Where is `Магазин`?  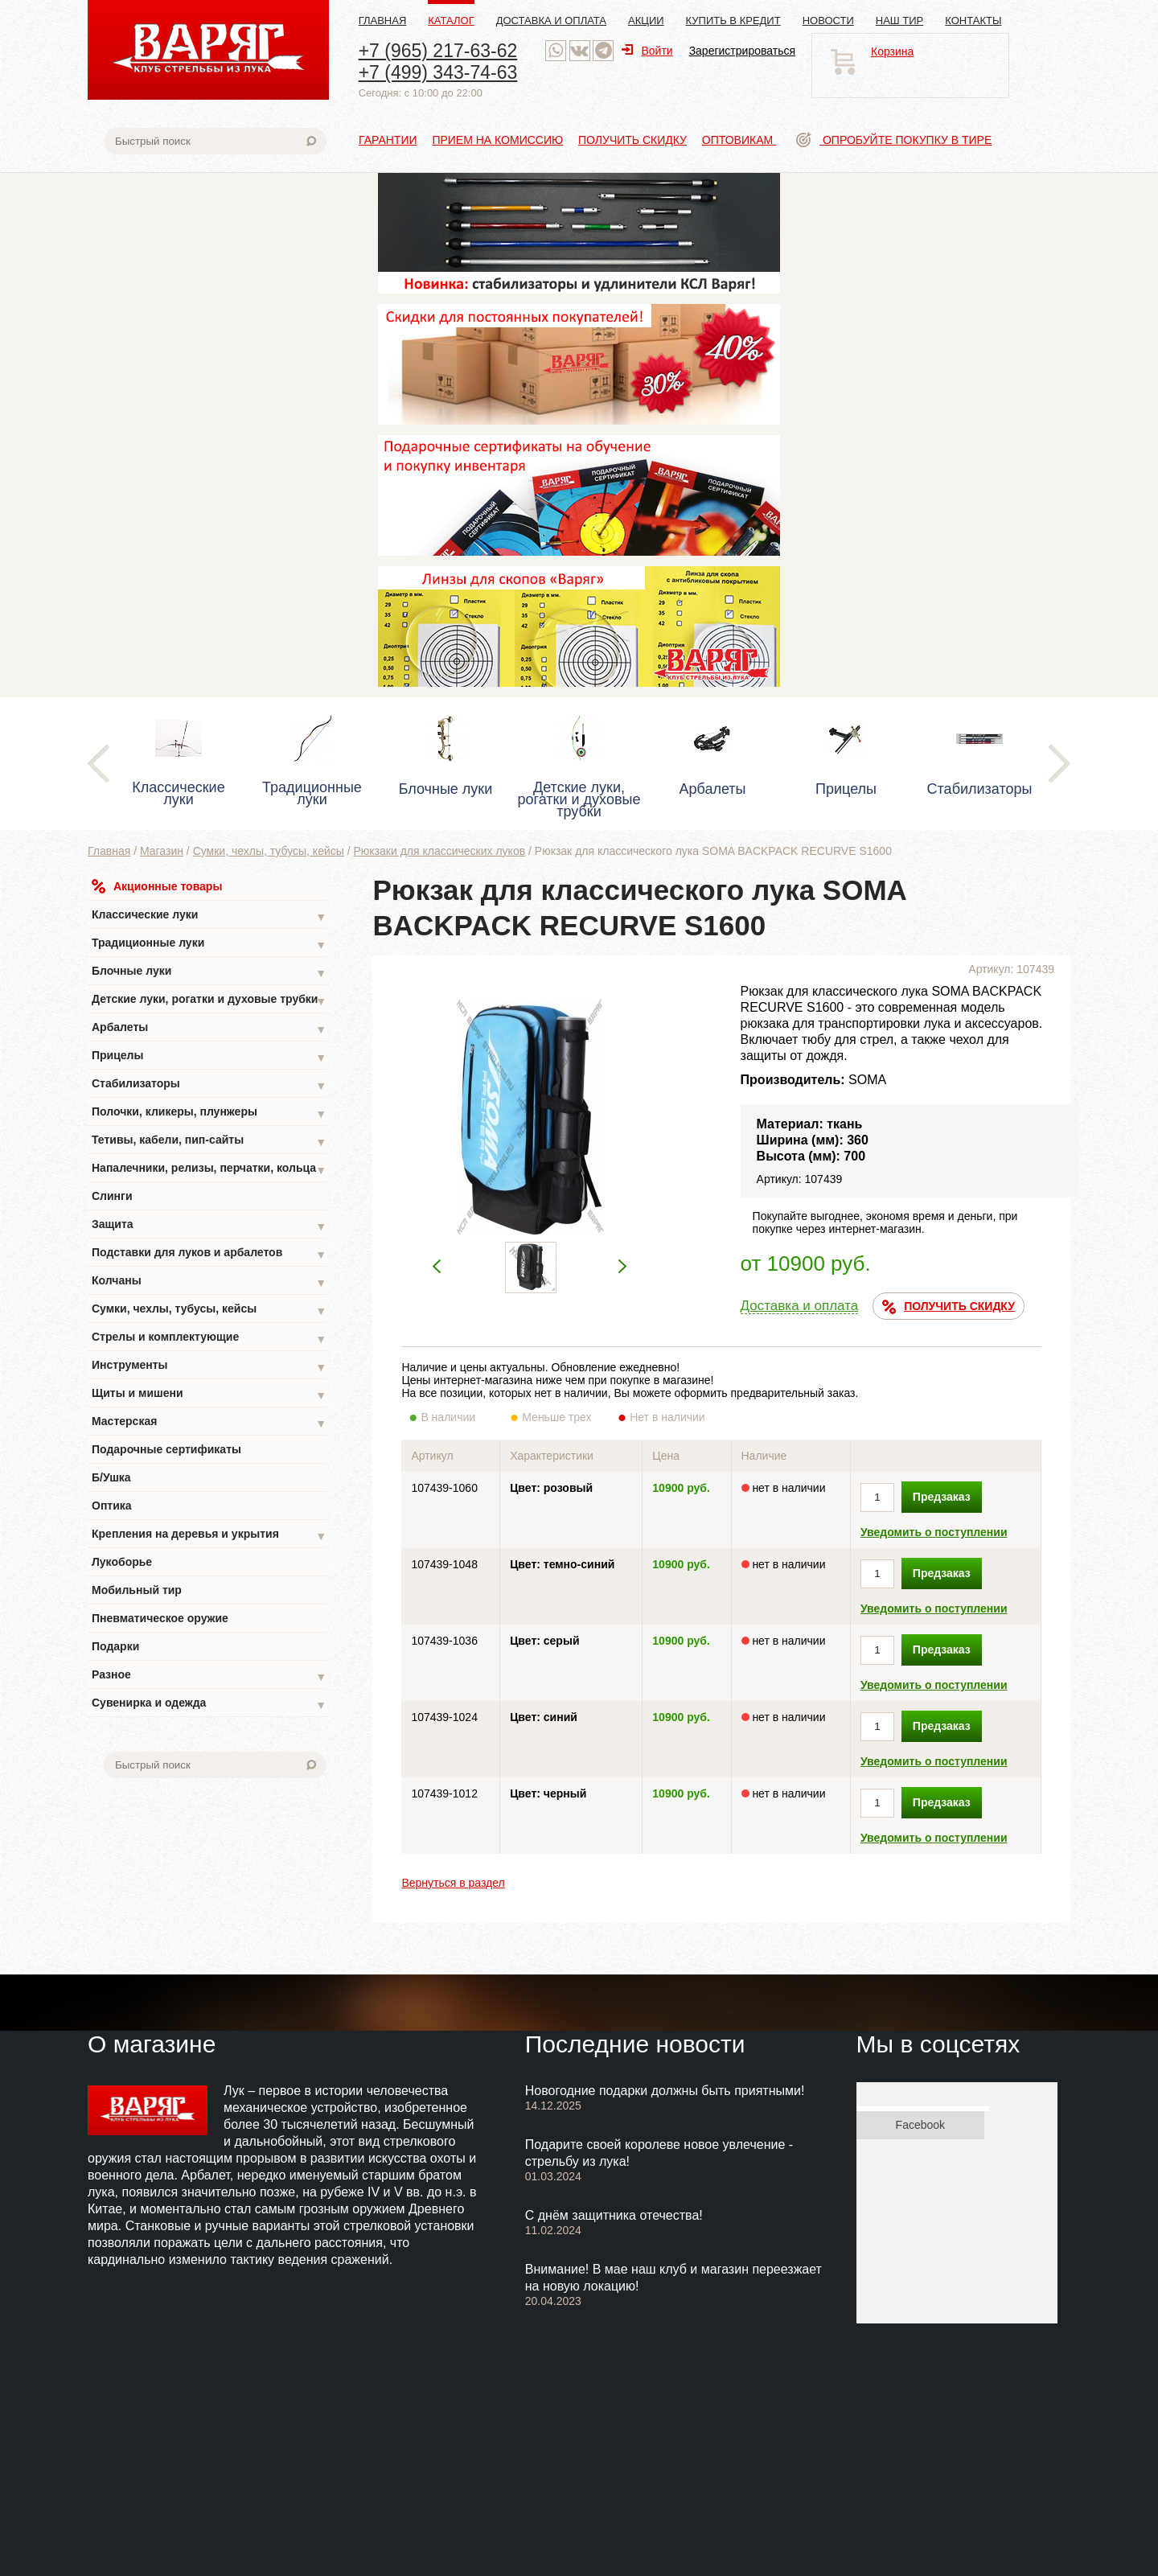 Магазин is located at coordinates (161, 850).